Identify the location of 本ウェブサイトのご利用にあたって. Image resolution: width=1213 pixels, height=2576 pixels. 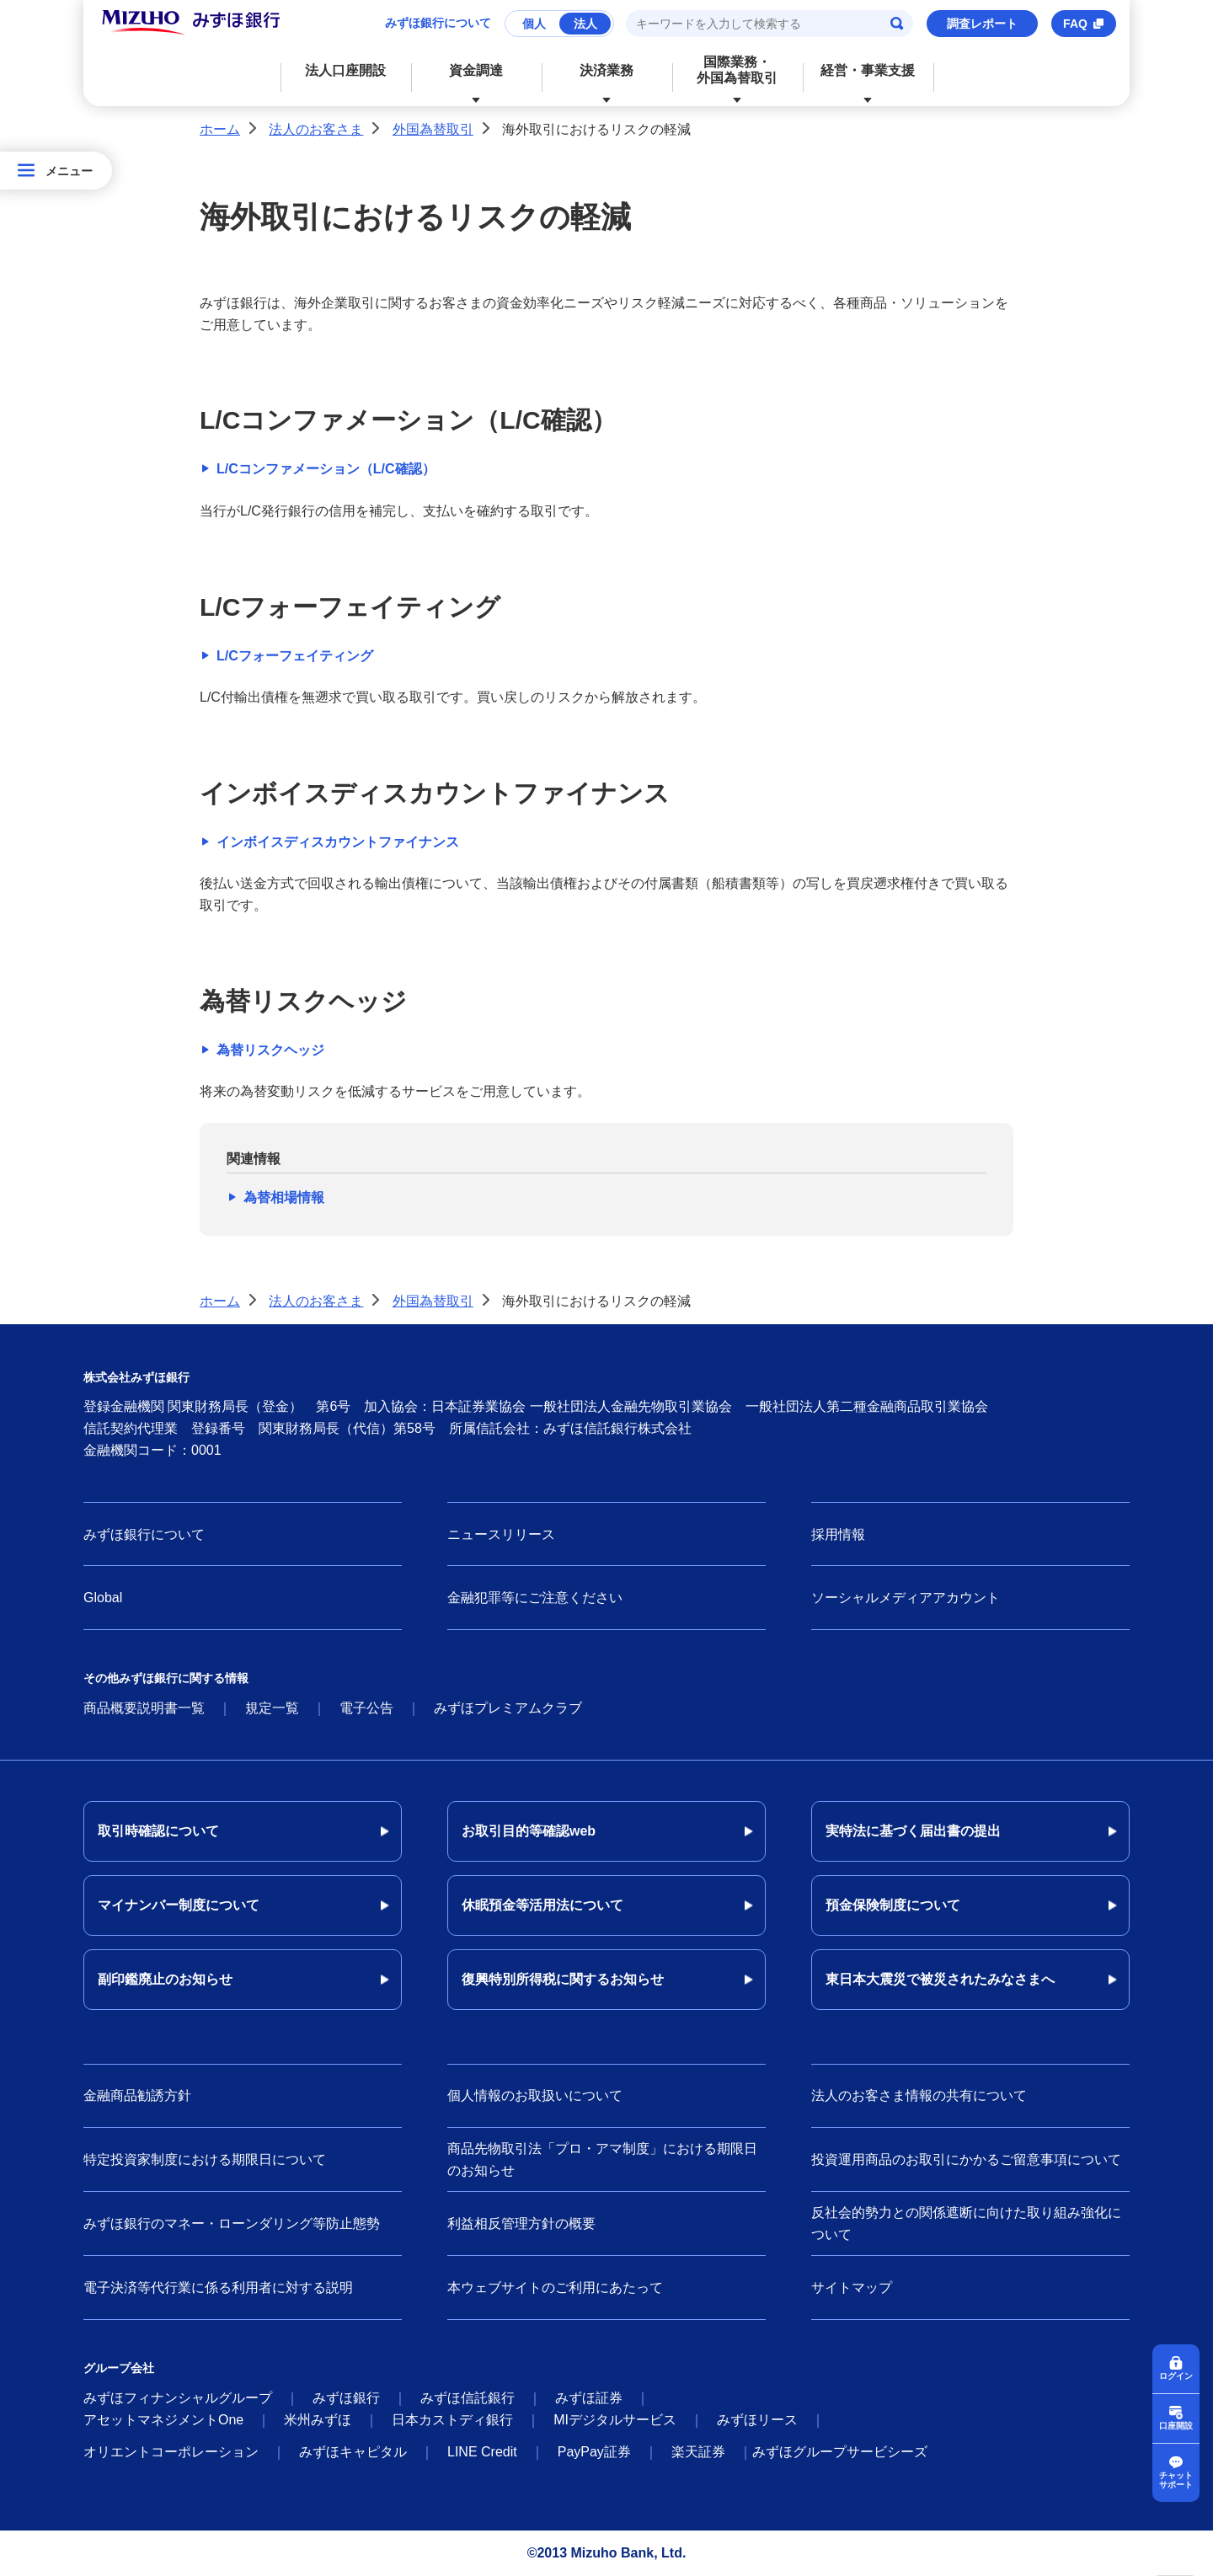
(555, 2287).